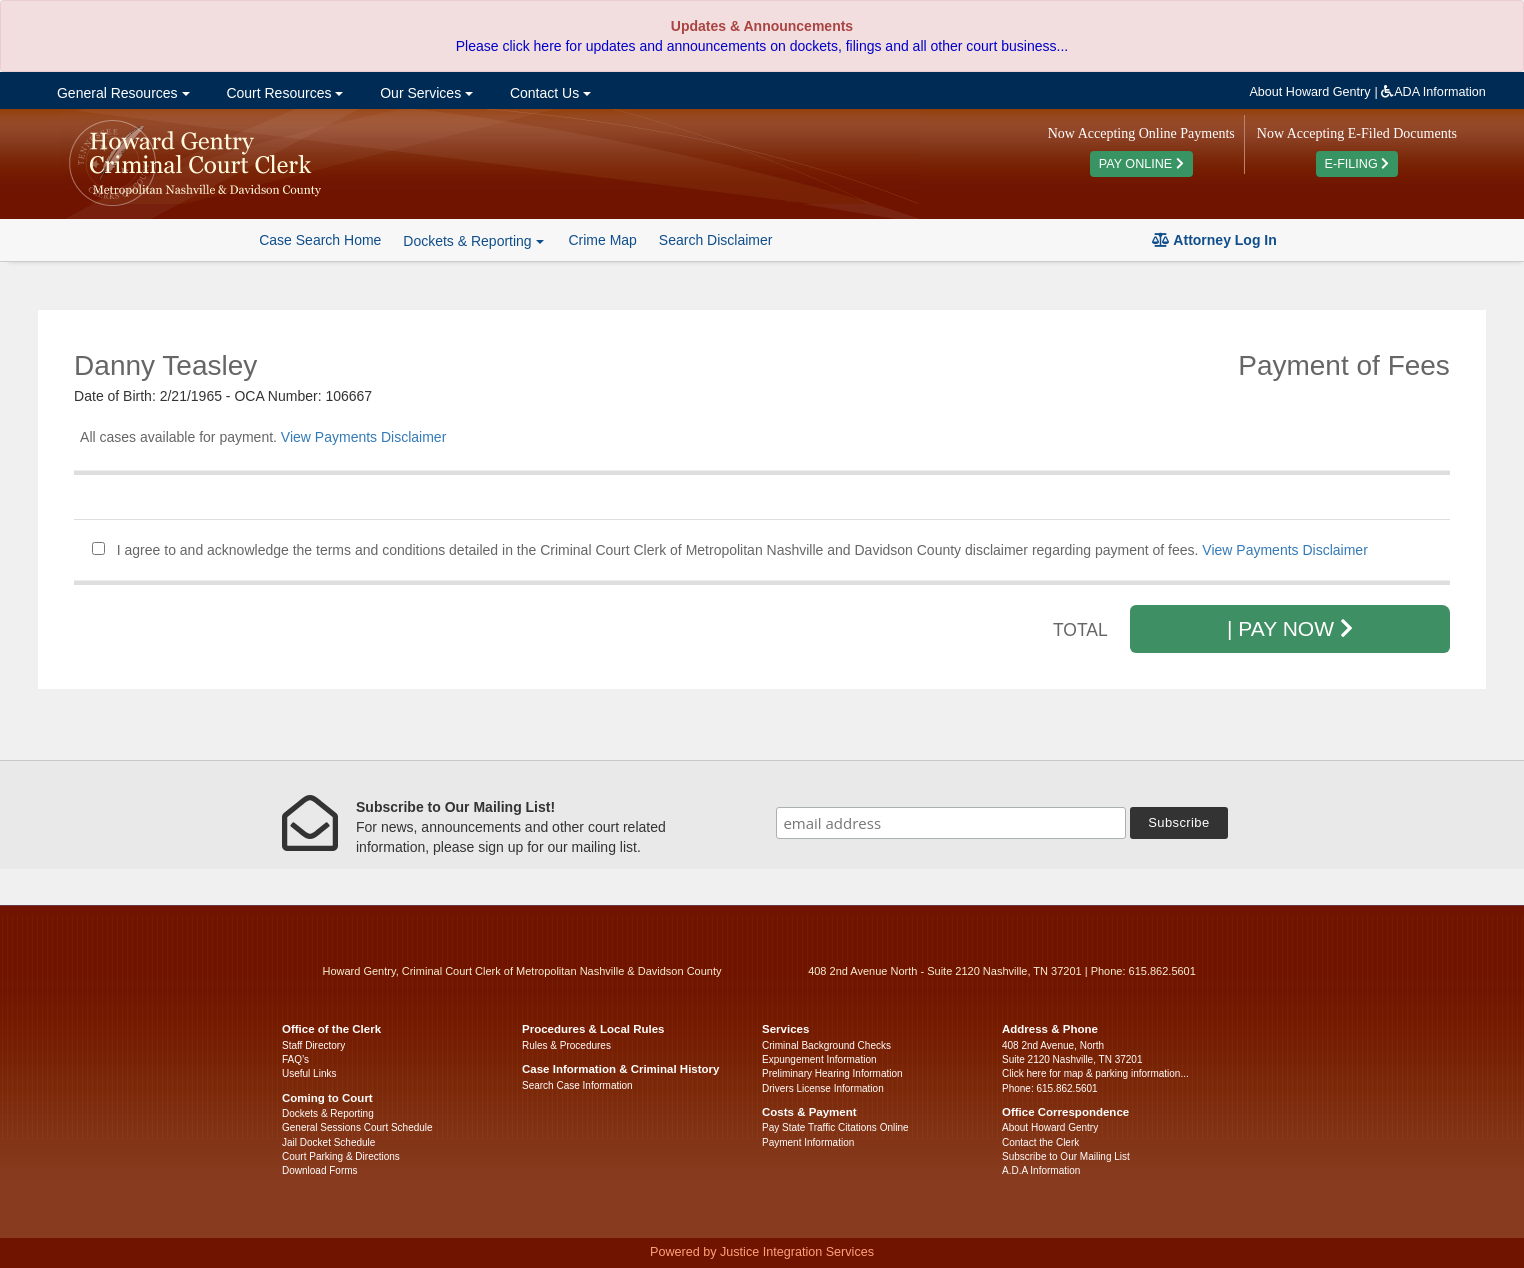 This screenshot has height=1268, width=1524. Describe the element at coordinates (1357, 164) in the screenshot. I see `E-FILING` at that location.